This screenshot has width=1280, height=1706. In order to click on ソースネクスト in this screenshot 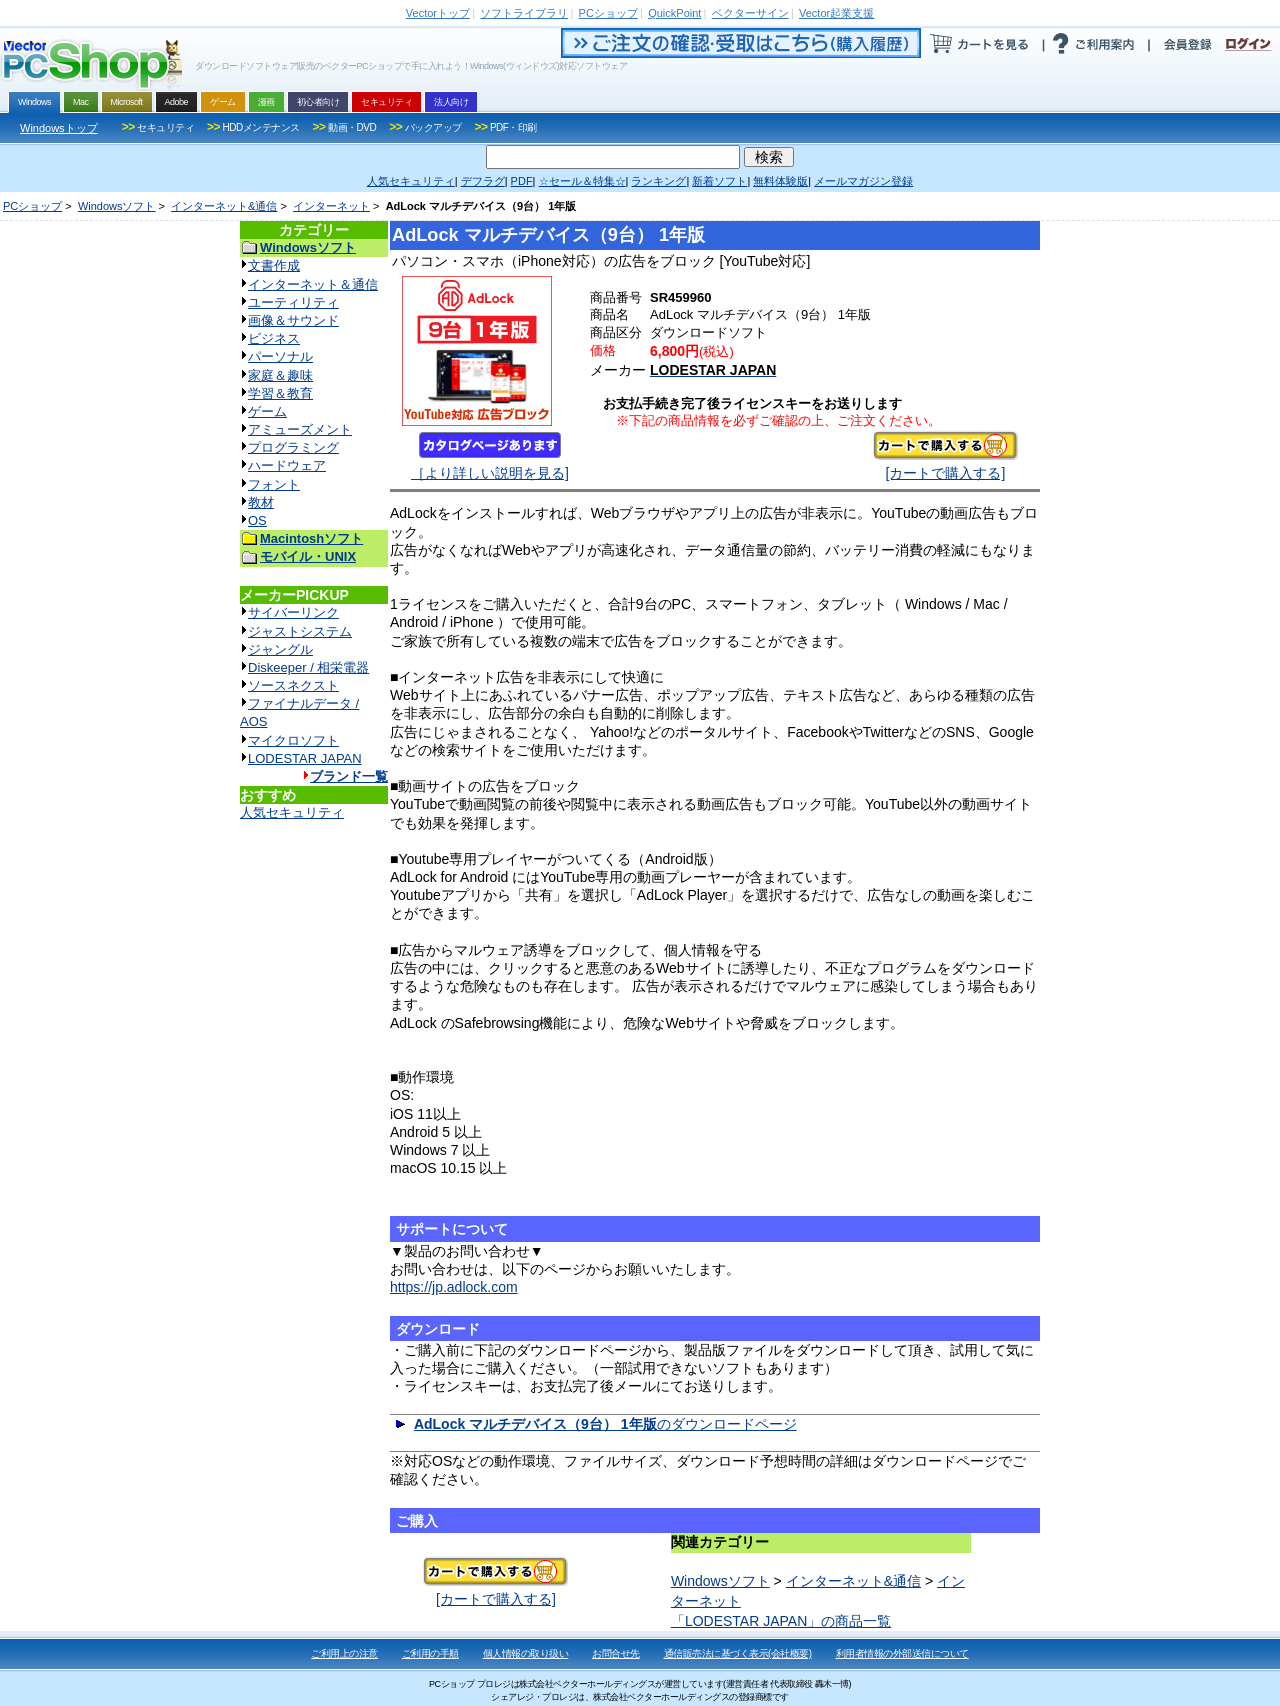, I will do `click(293, 685)`.